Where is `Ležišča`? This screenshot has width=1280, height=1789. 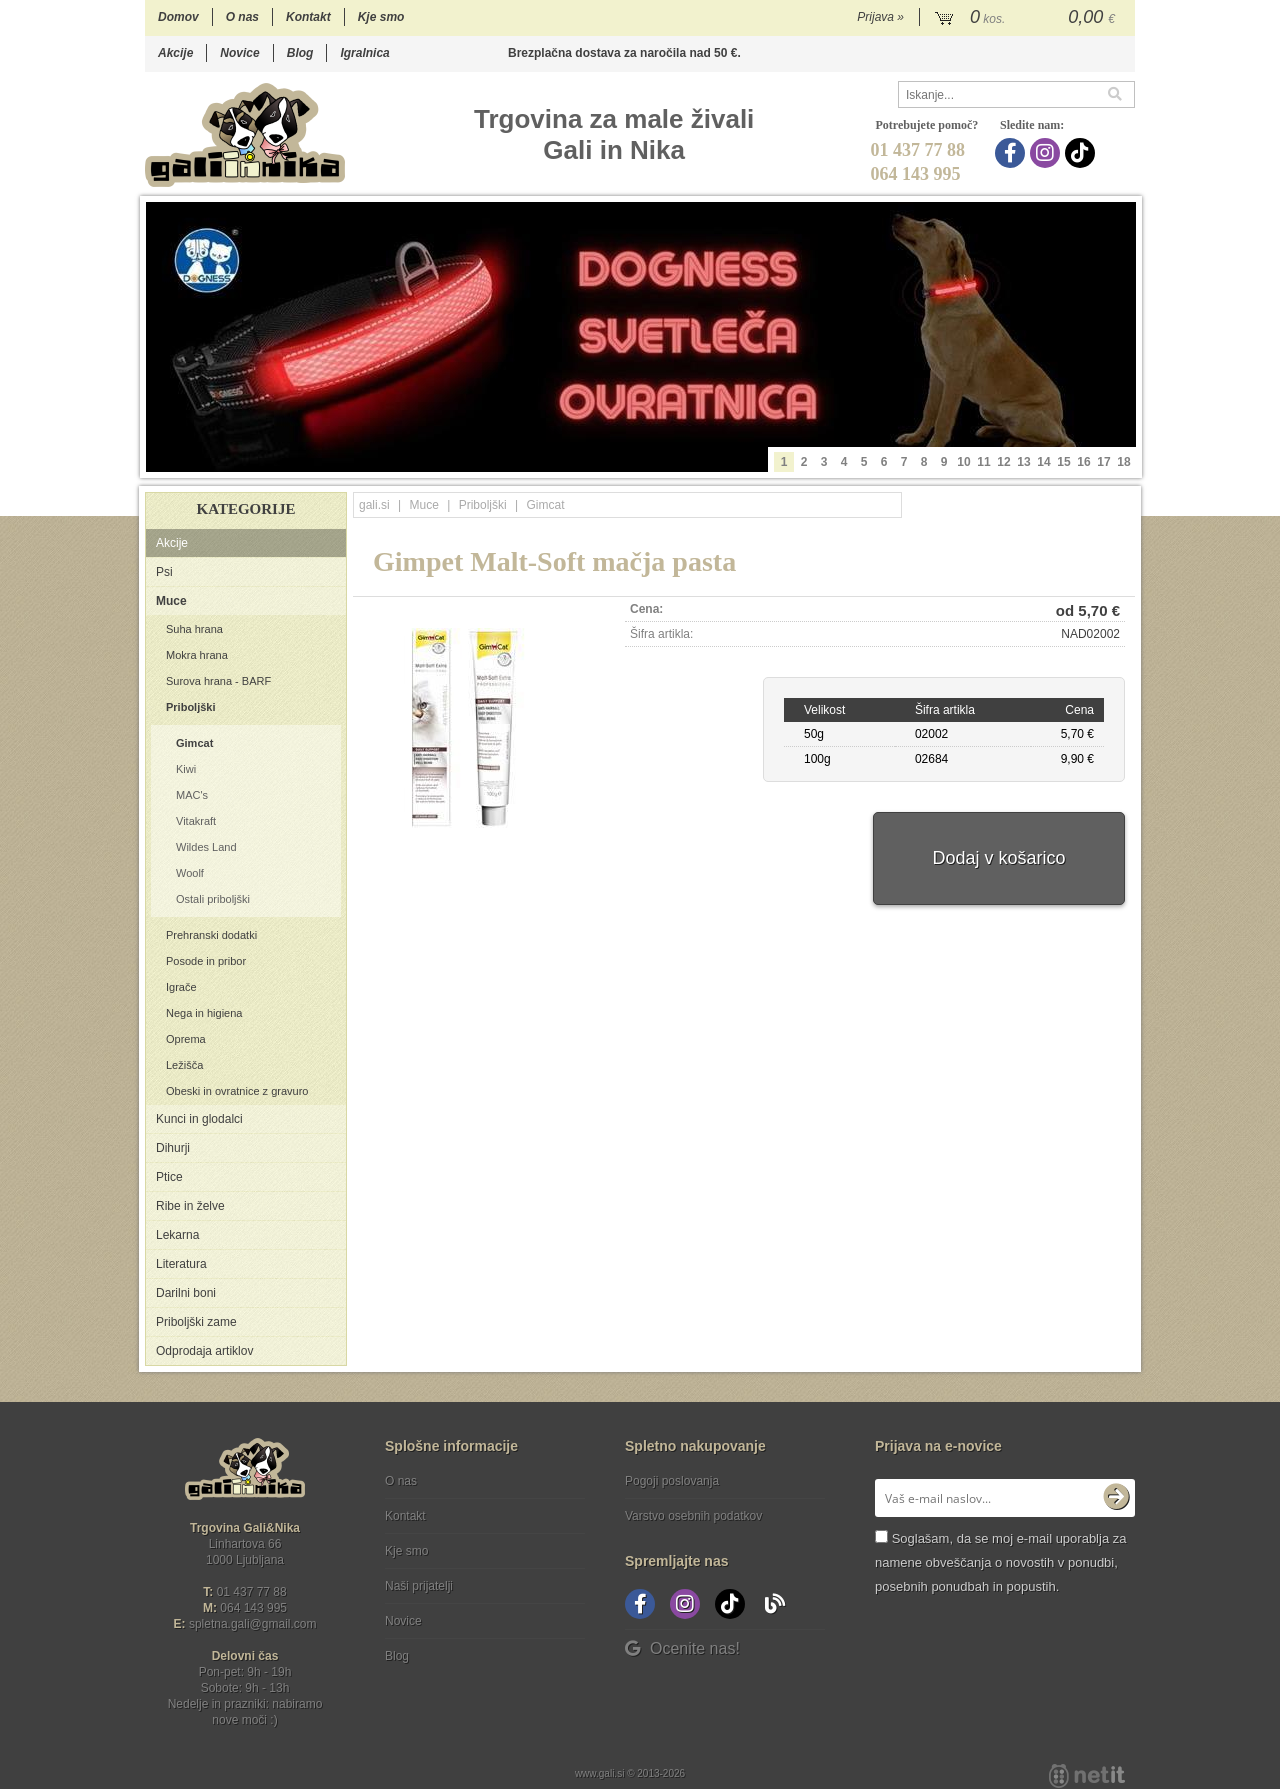
Ležišča is located at coordinates (184, 1065).